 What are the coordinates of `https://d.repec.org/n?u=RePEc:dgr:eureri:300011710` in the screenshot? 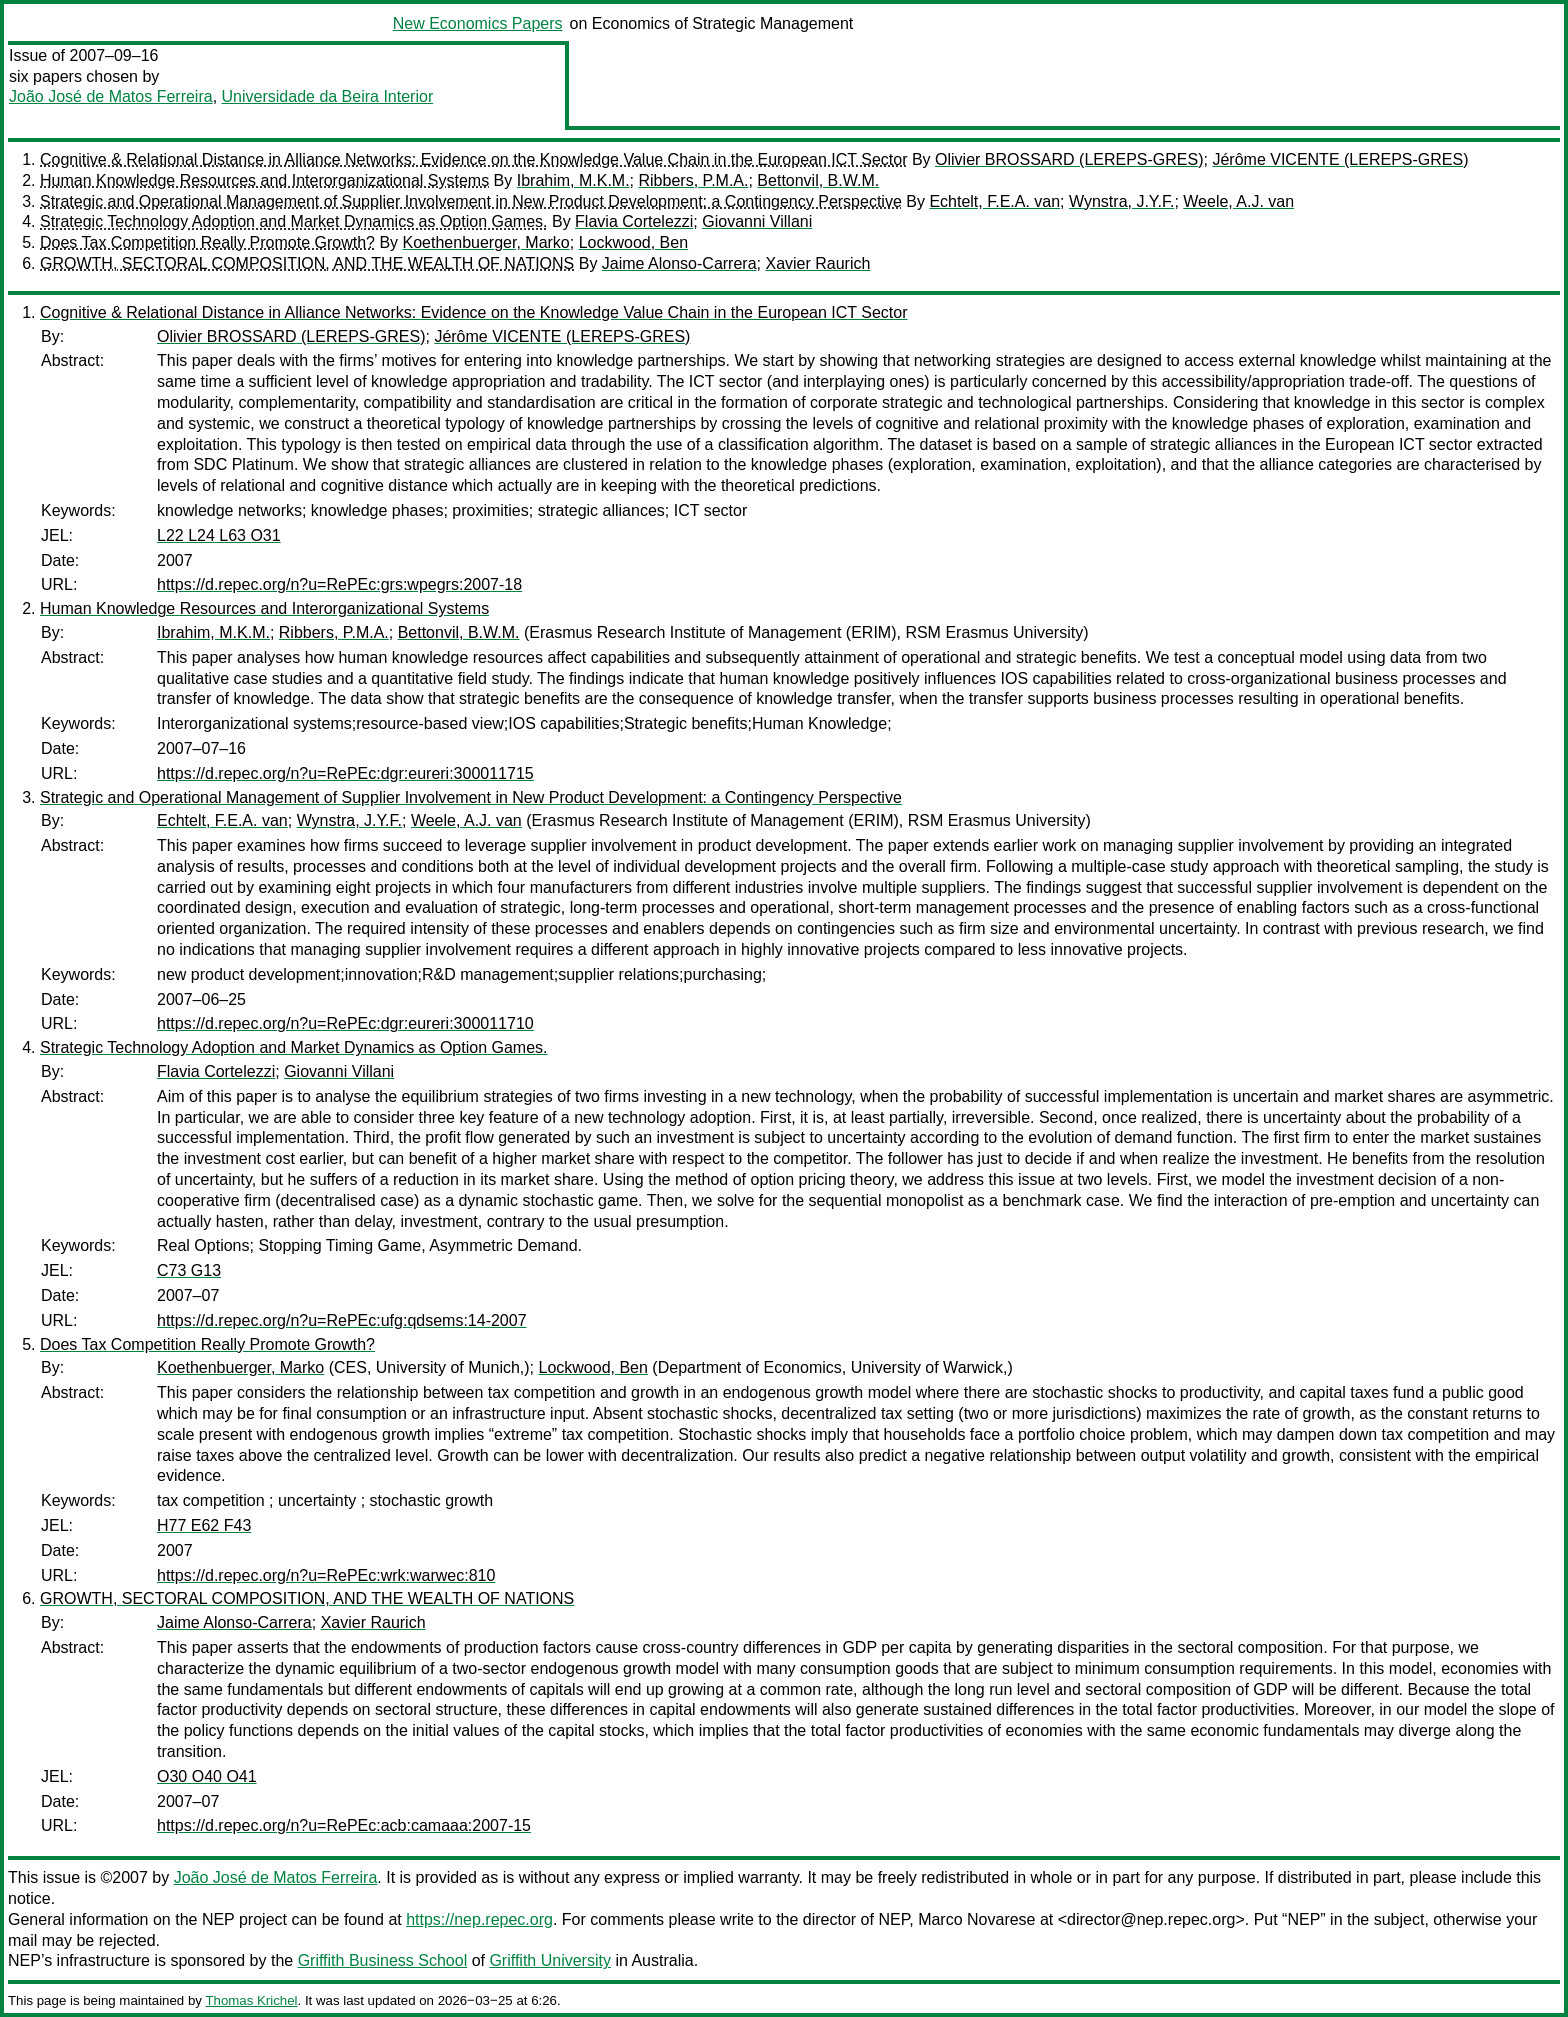 It's located at (345, 1023).